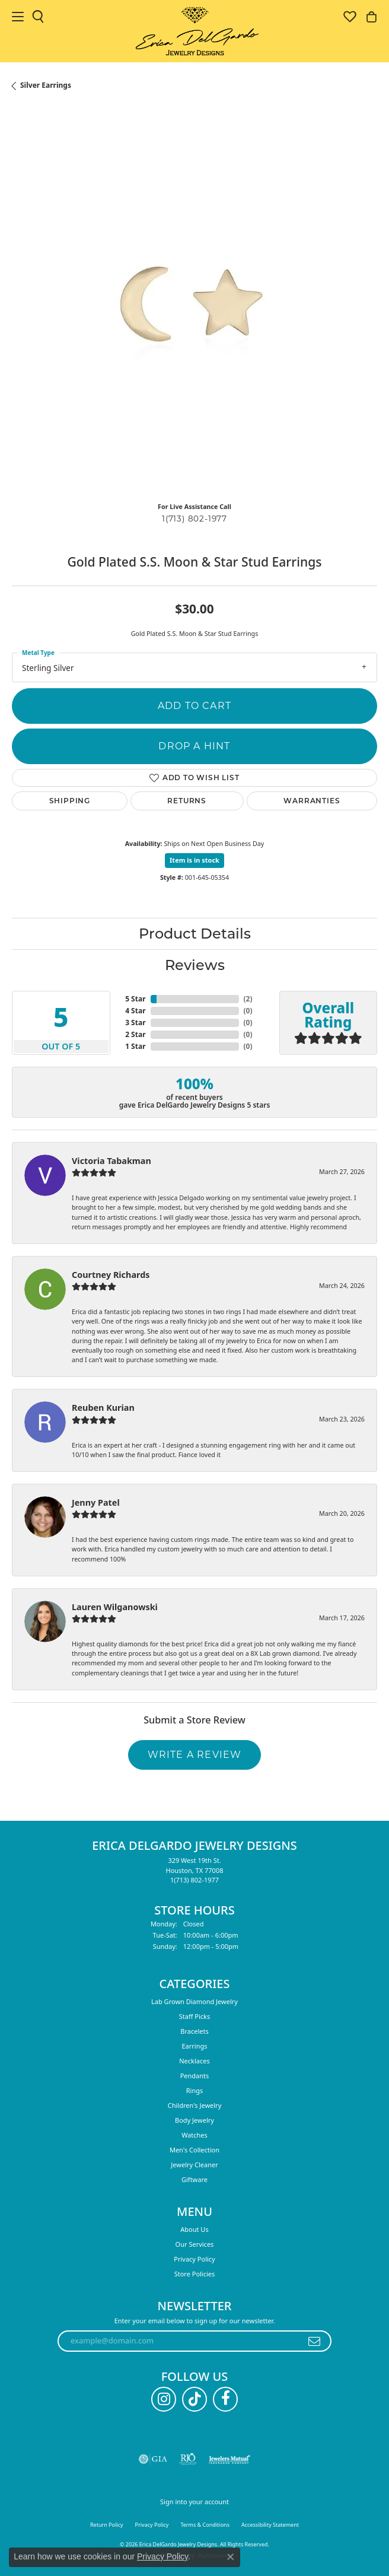  Describe the element at coordinates (45, 85) in the screenshot. I see `Silver Earrings` at that location.